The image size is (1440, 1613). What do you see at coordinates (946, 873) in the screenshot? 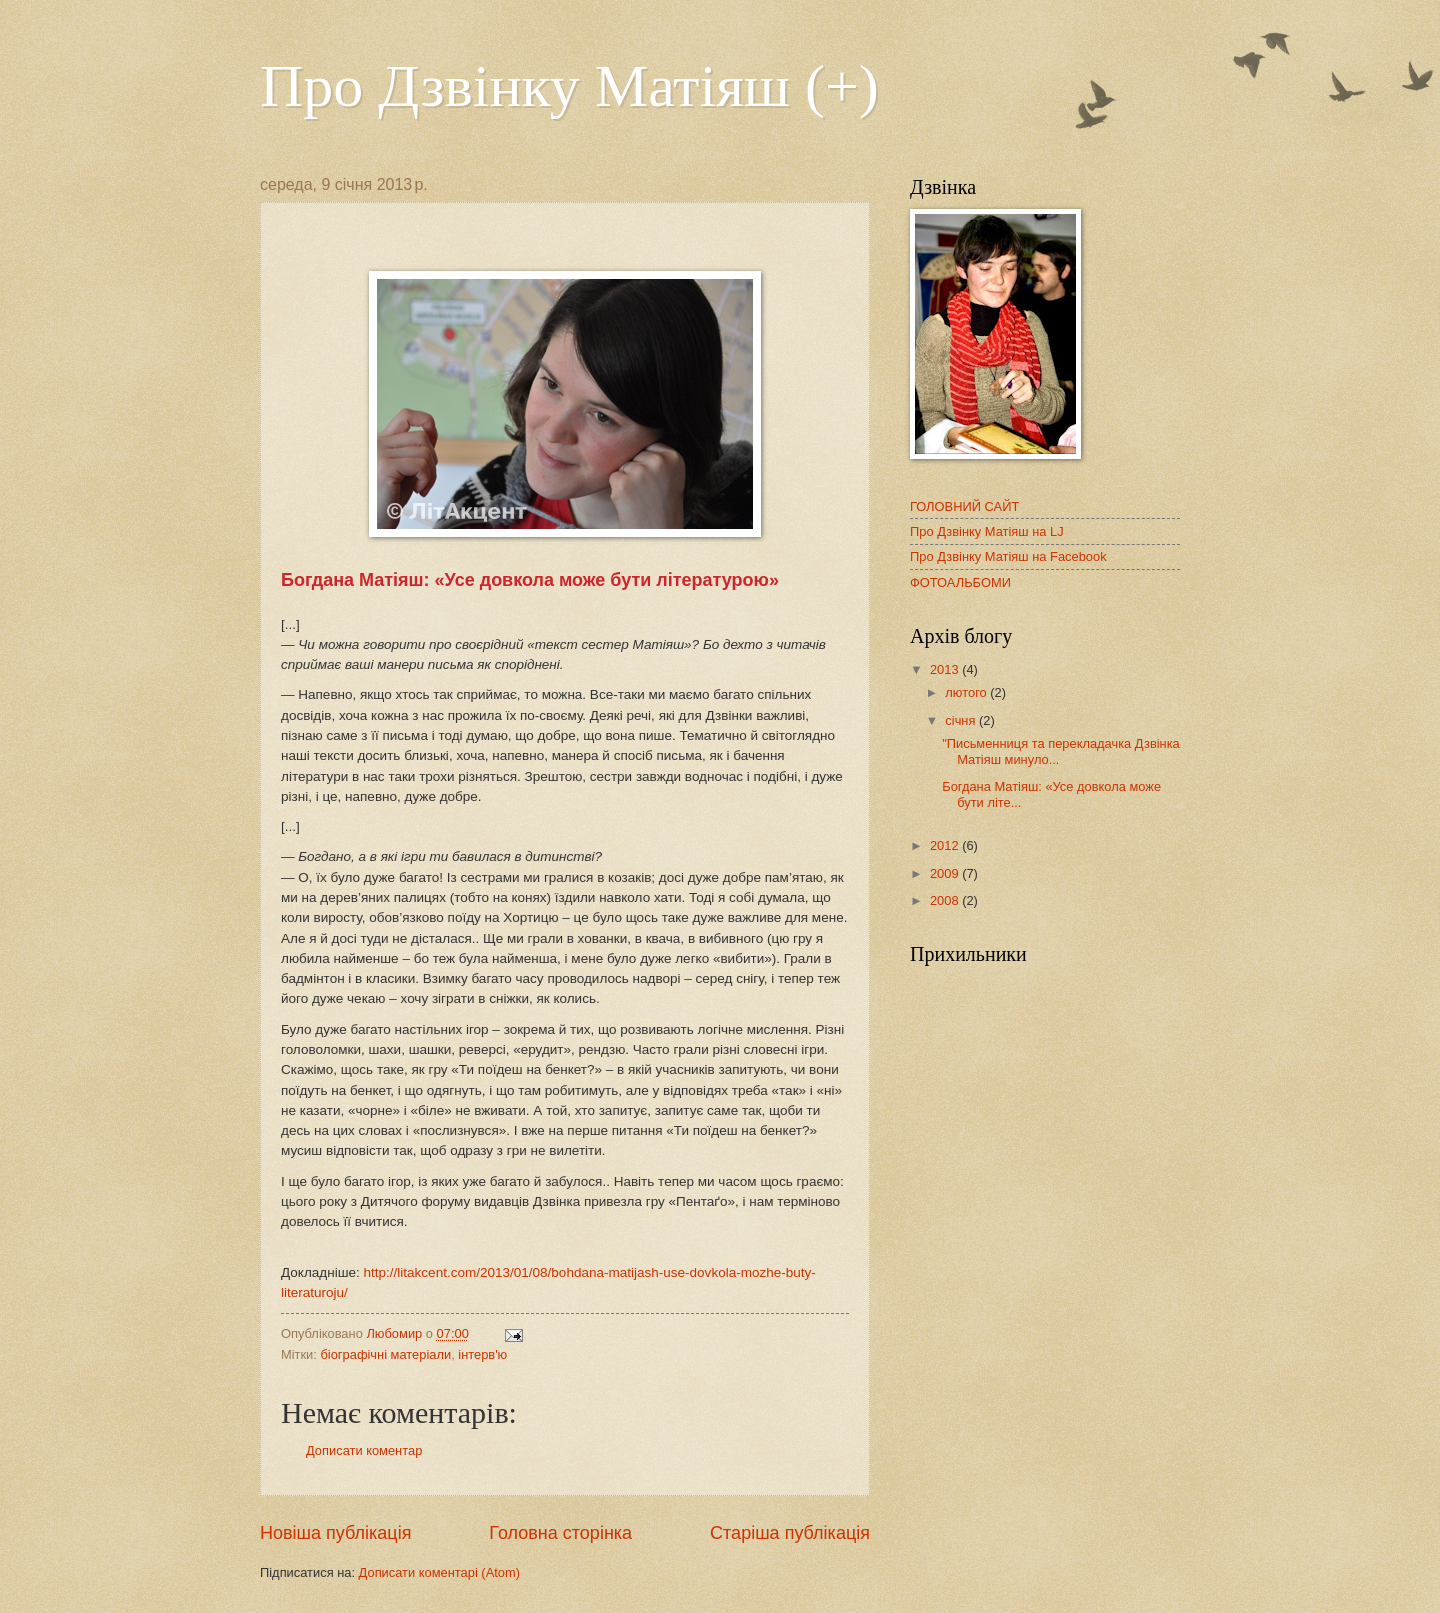
I see `2009` at bounding box center [946, 873].